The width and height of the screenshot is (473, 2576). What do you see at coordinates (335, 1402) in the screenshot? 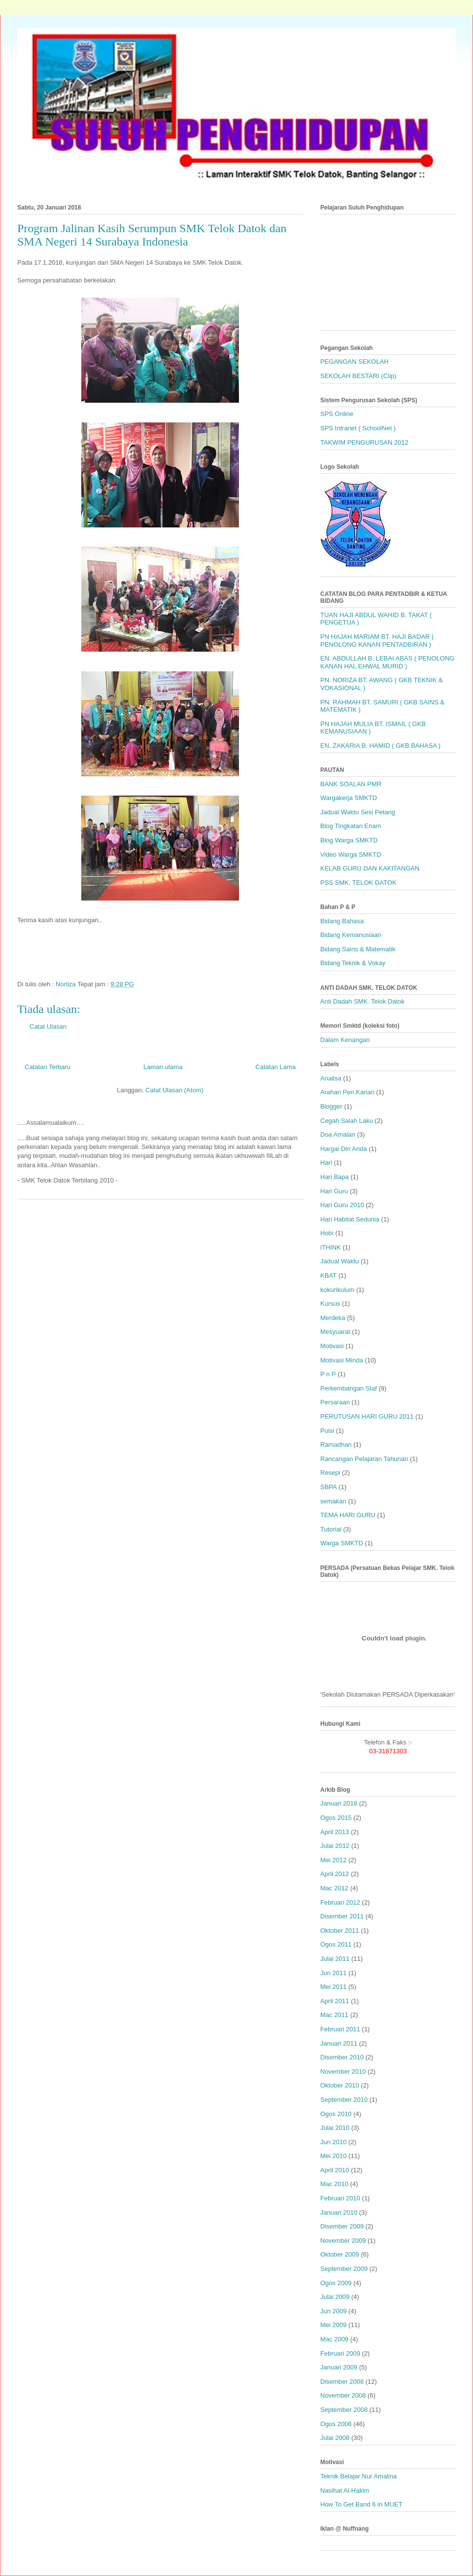
I see `Persaraan` at bounding box center [335, 1402].